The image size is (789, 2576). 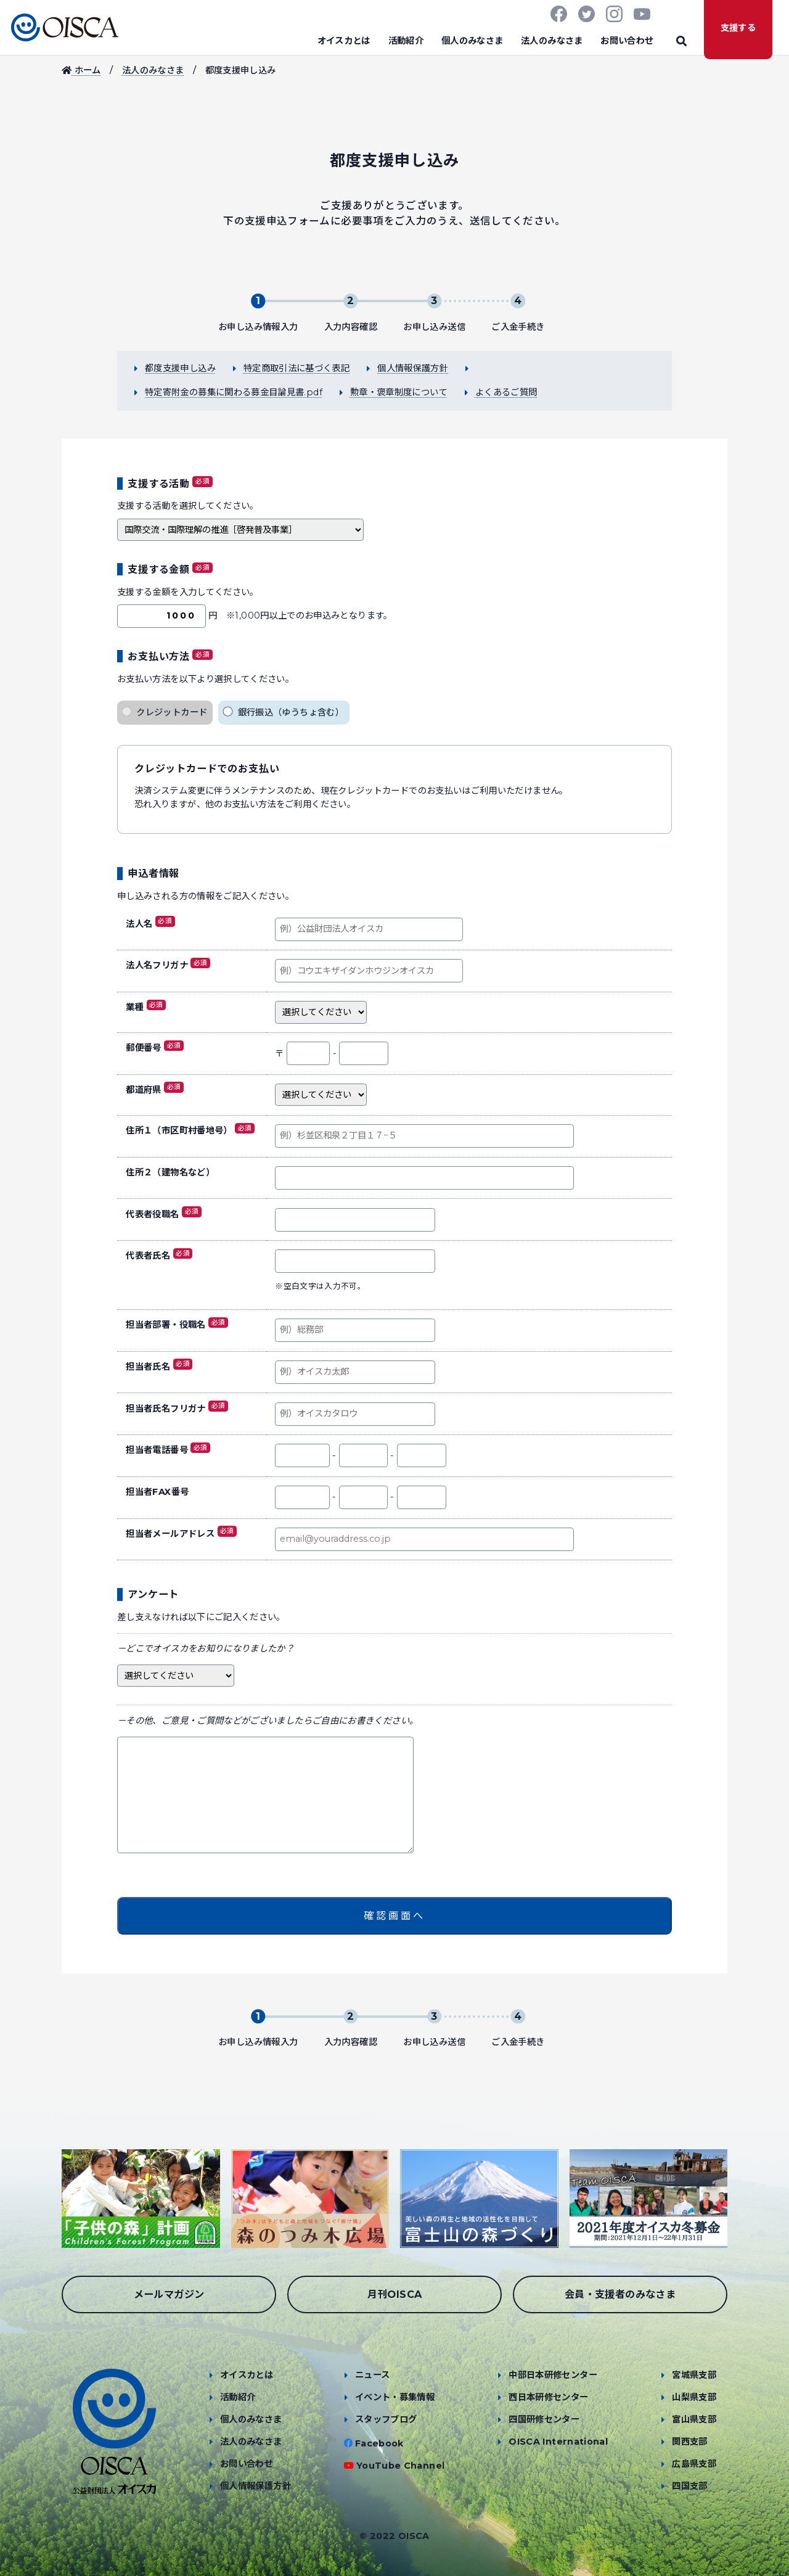 What do you see at coordinates (405, 40) in the screenshot?
I see `活動紹介` at bounding box center [405, 40].